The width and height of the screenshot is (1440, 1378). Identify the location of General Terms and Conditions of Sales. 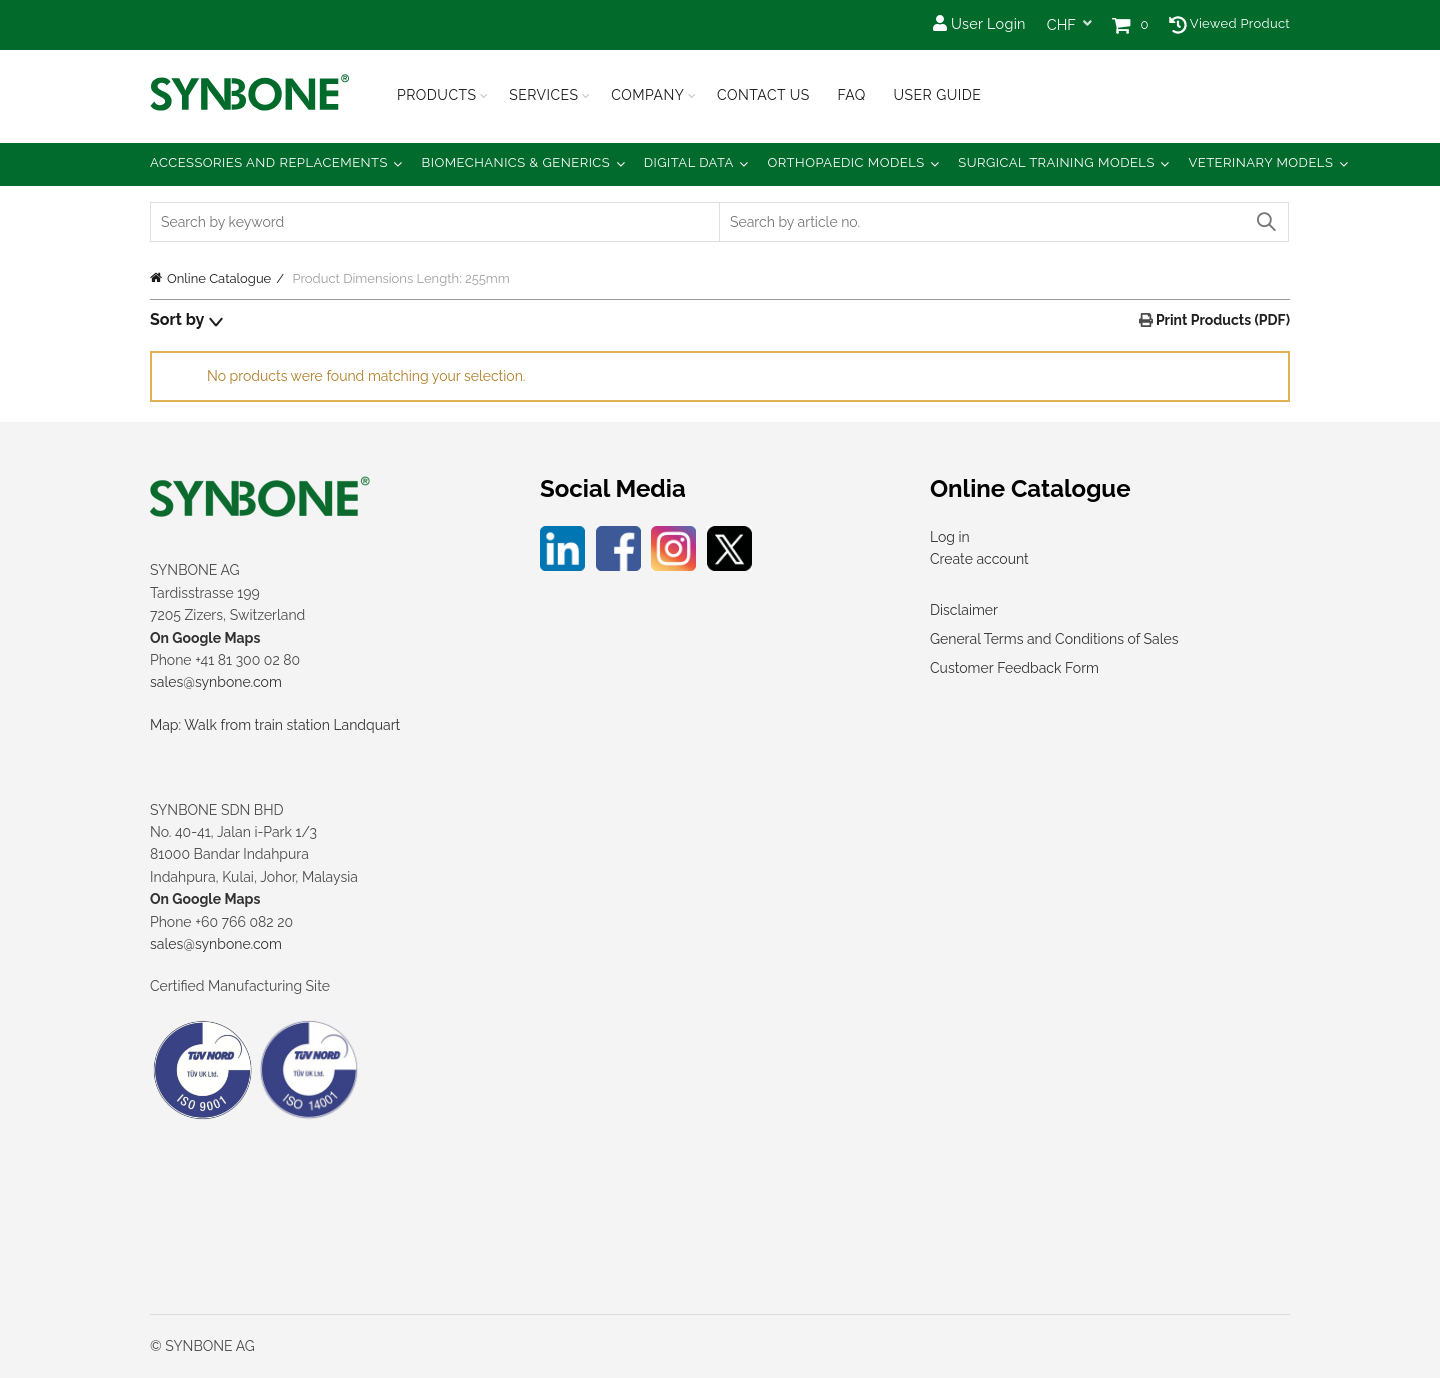
(1054, 639).